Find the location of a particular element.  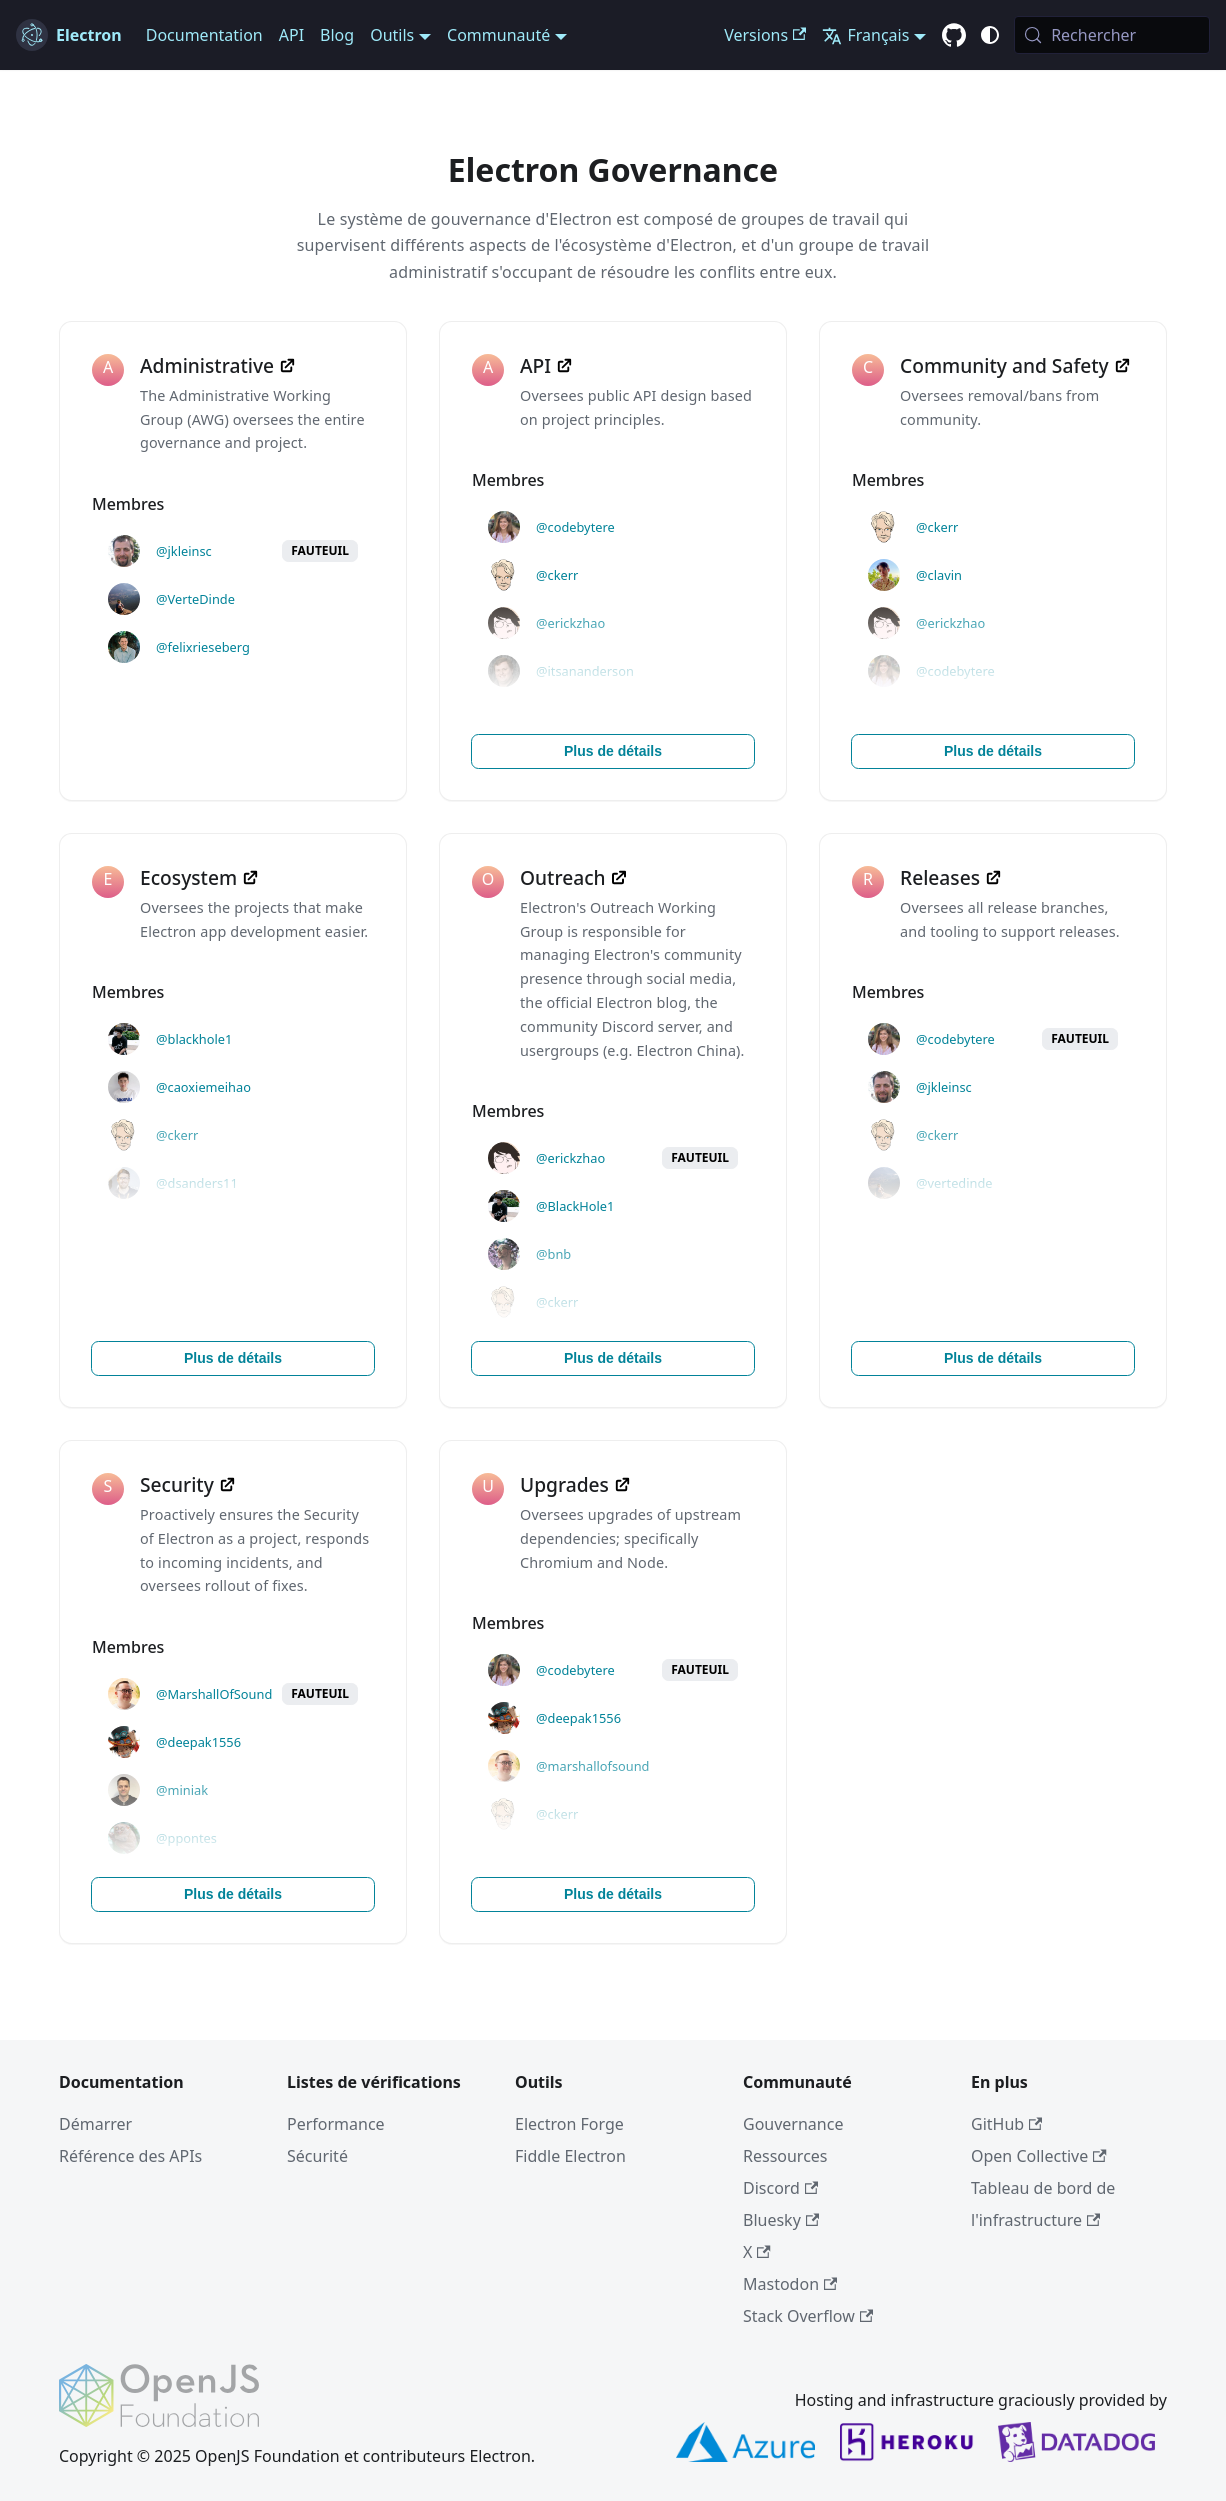

Versions is located at coordinates (765, 35).